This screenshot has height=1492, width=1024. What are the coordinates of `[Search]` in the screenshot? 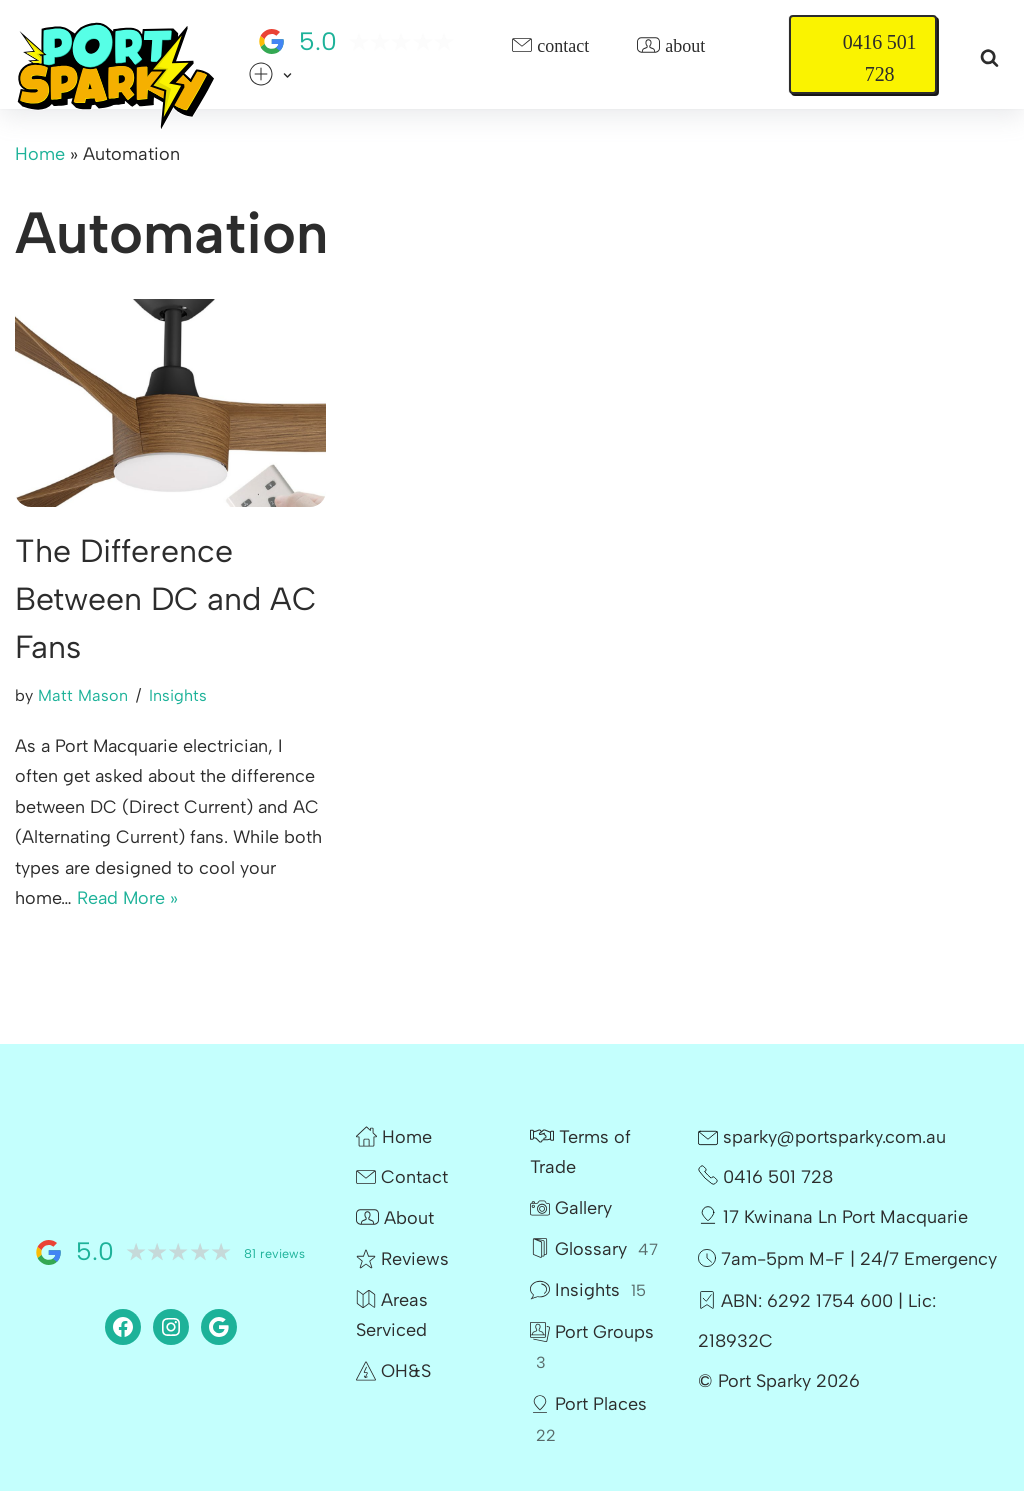 It's located at (989, 57).